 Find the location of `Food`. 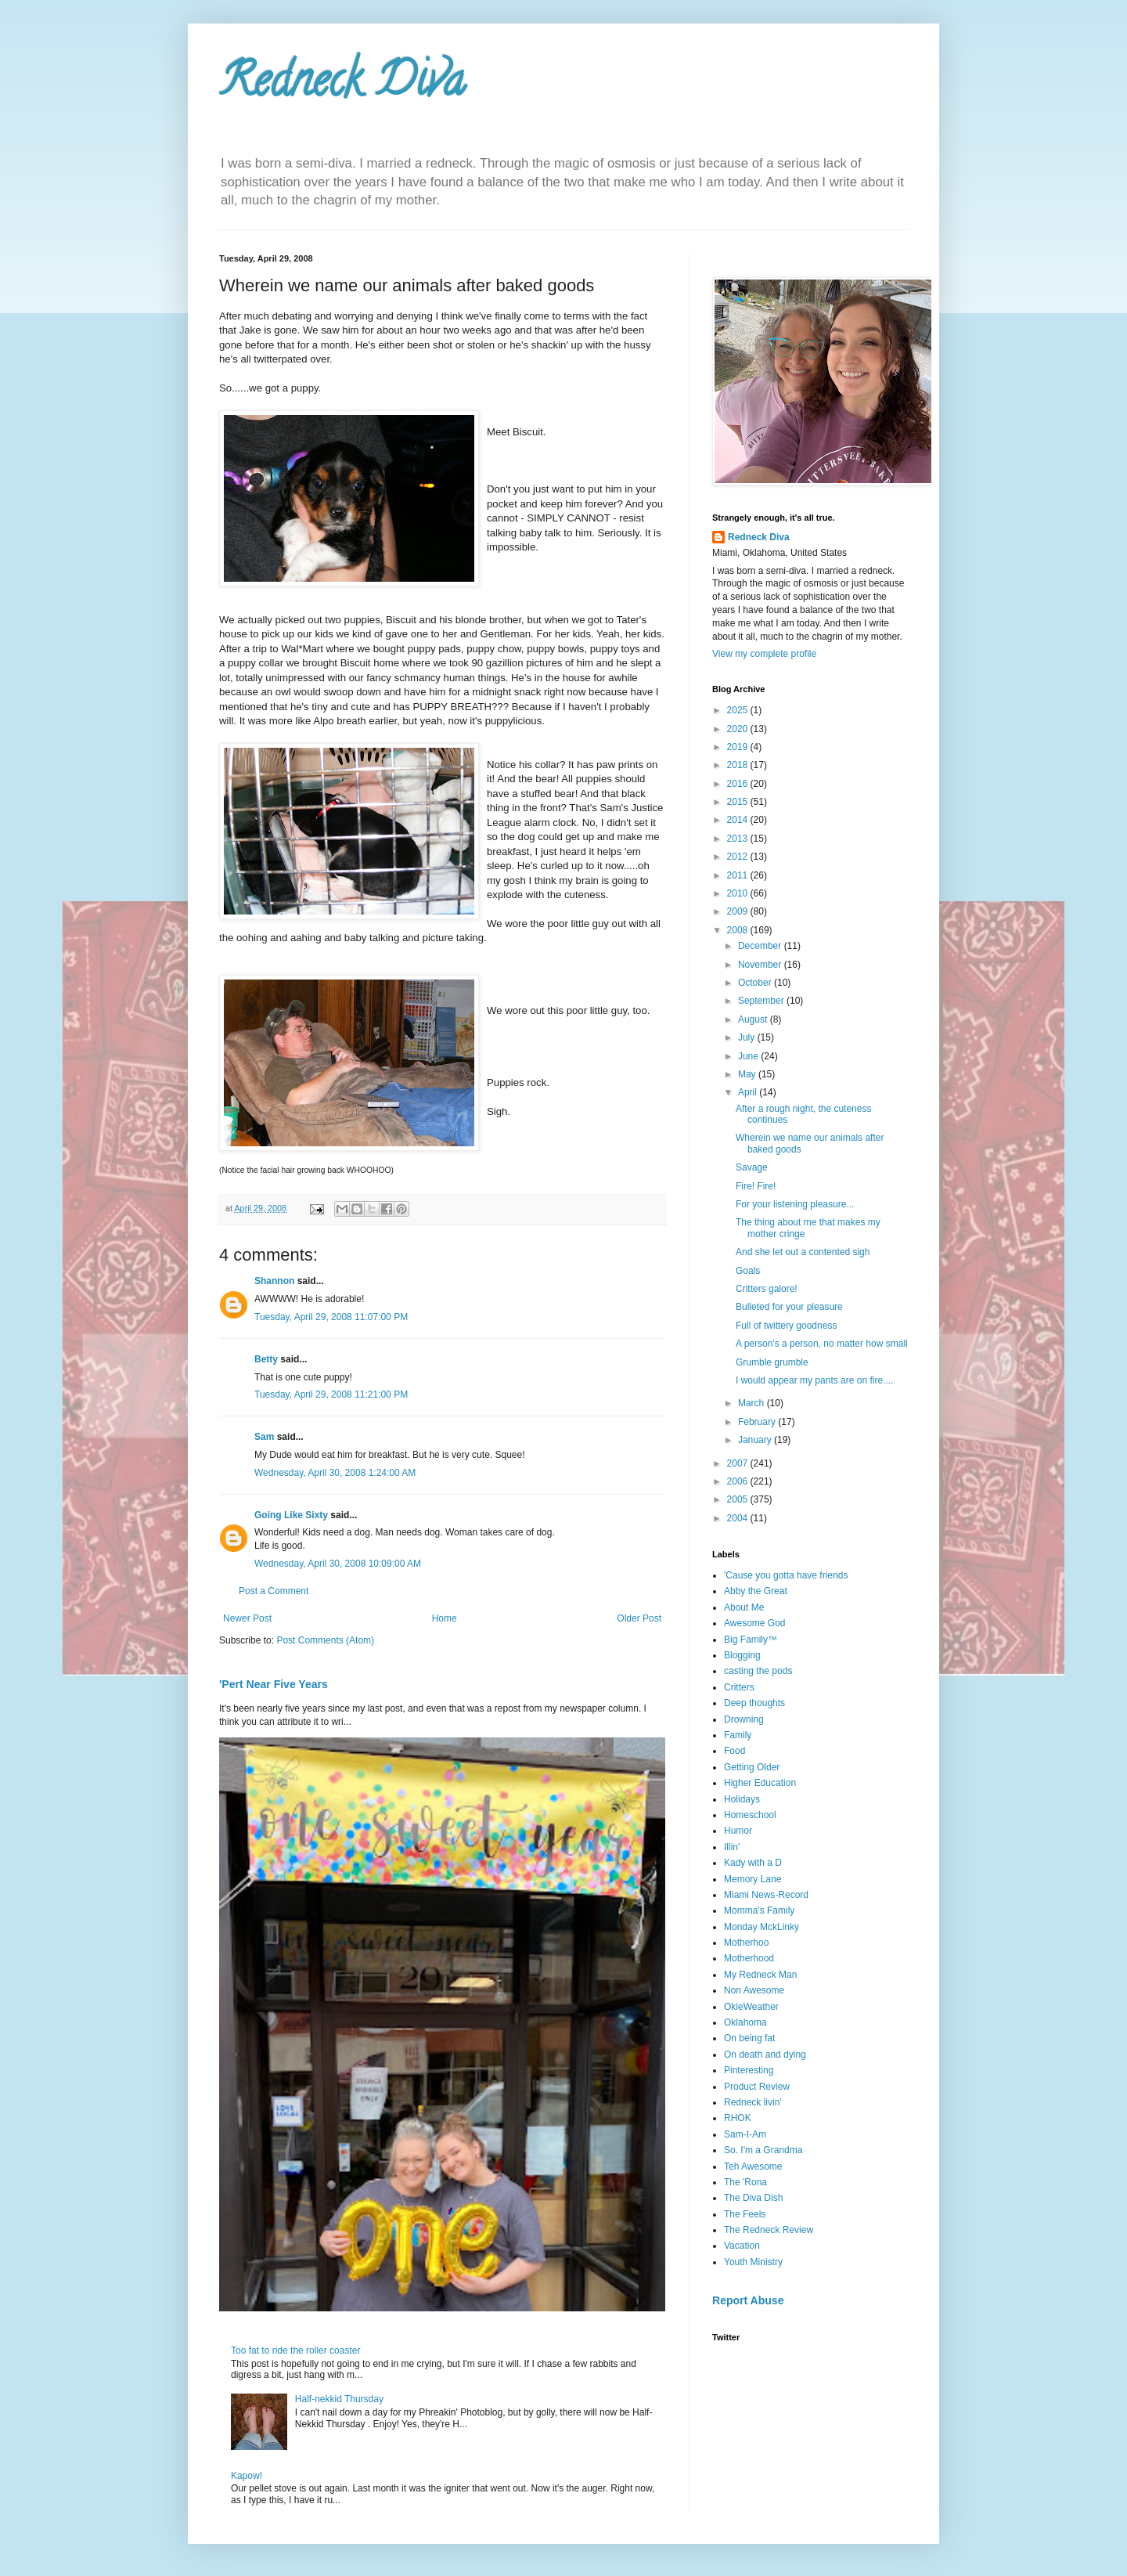

Food is located at coordinates (734, 1750).